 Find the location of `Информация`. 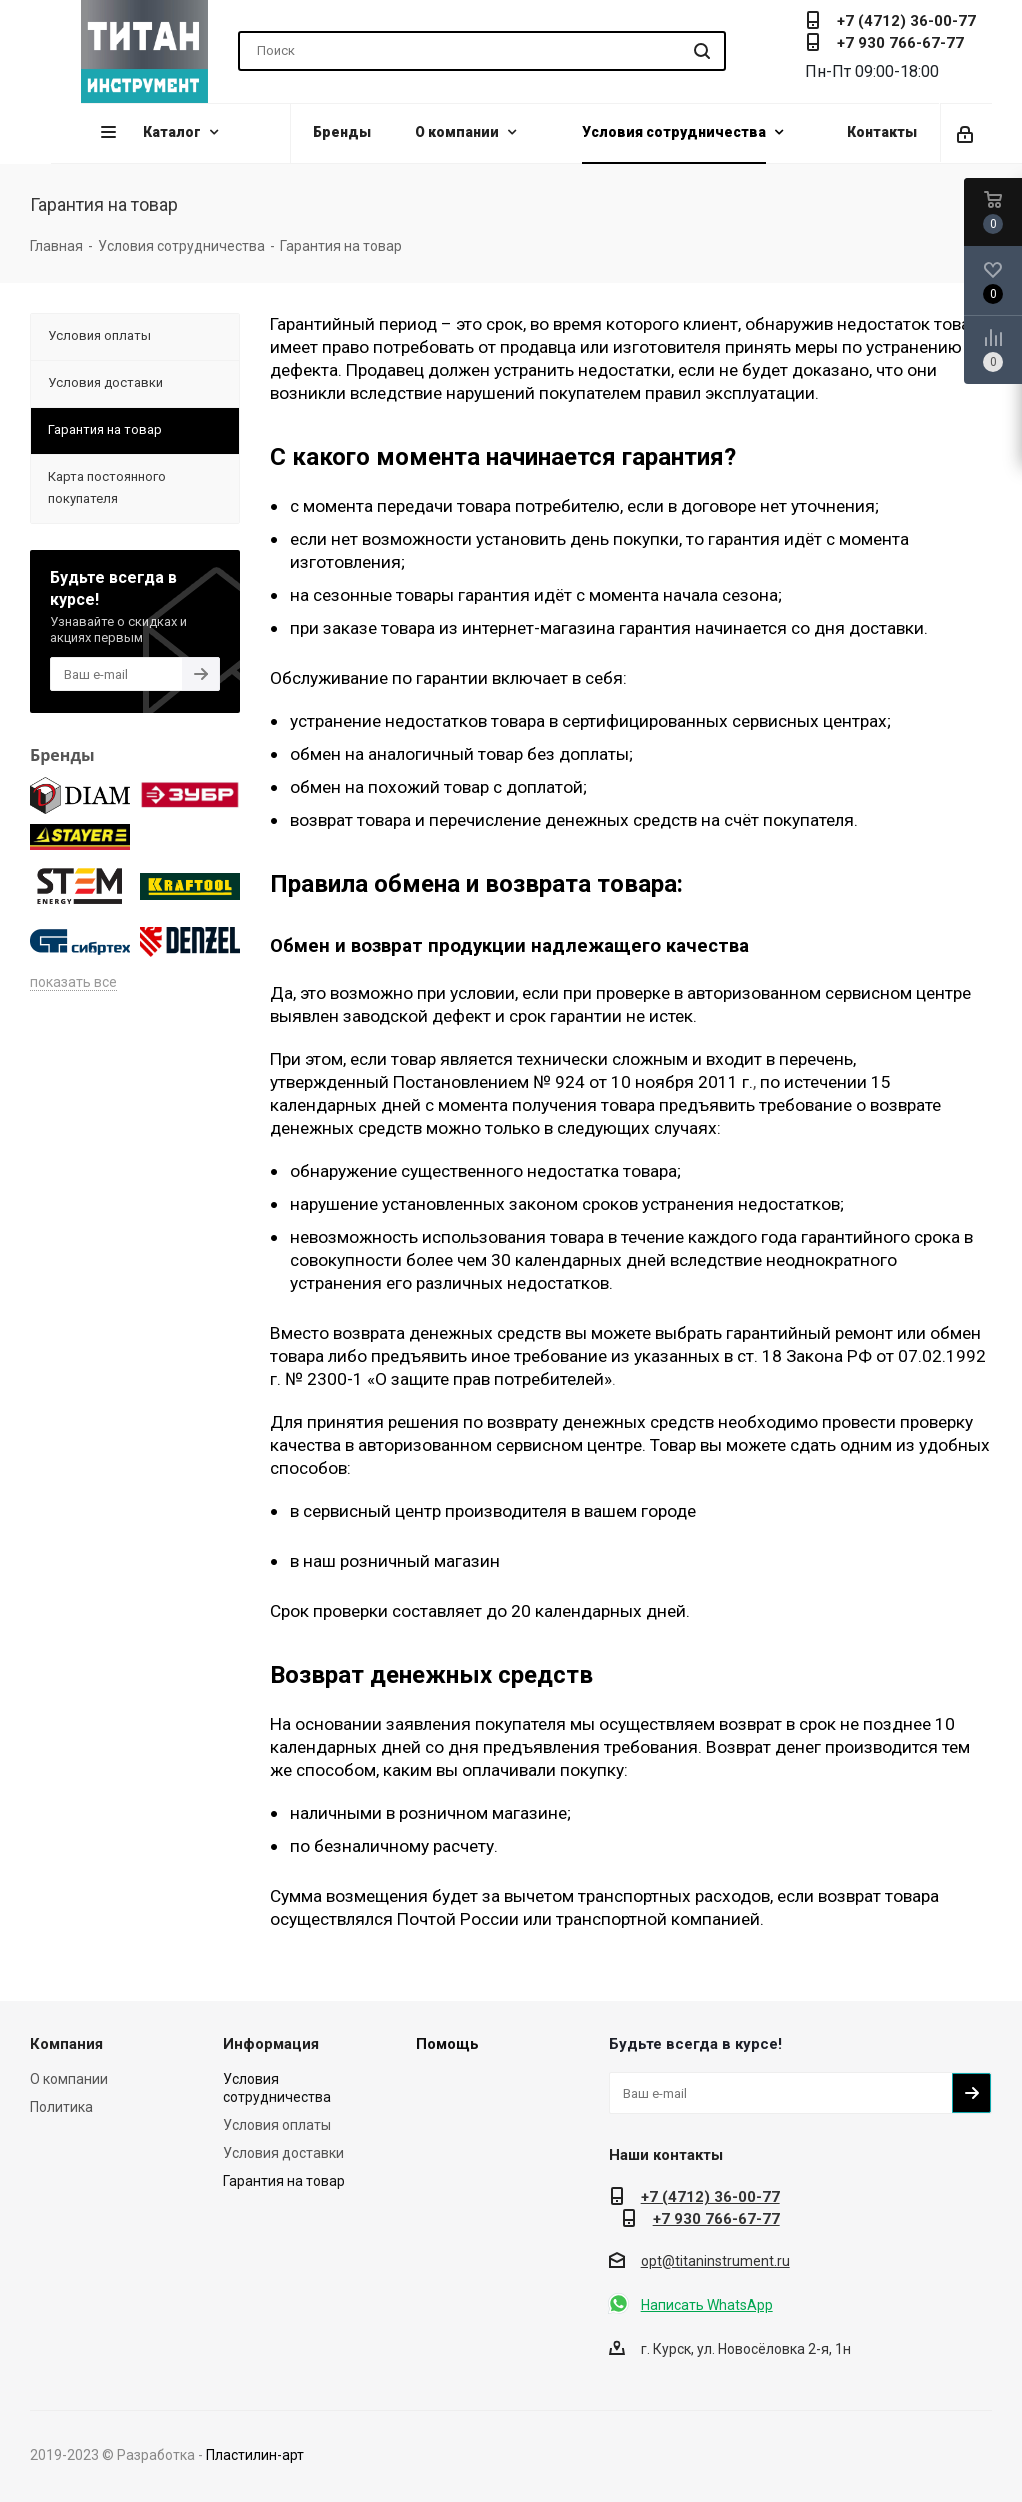

Информация is located at coordinates (271, 2044).